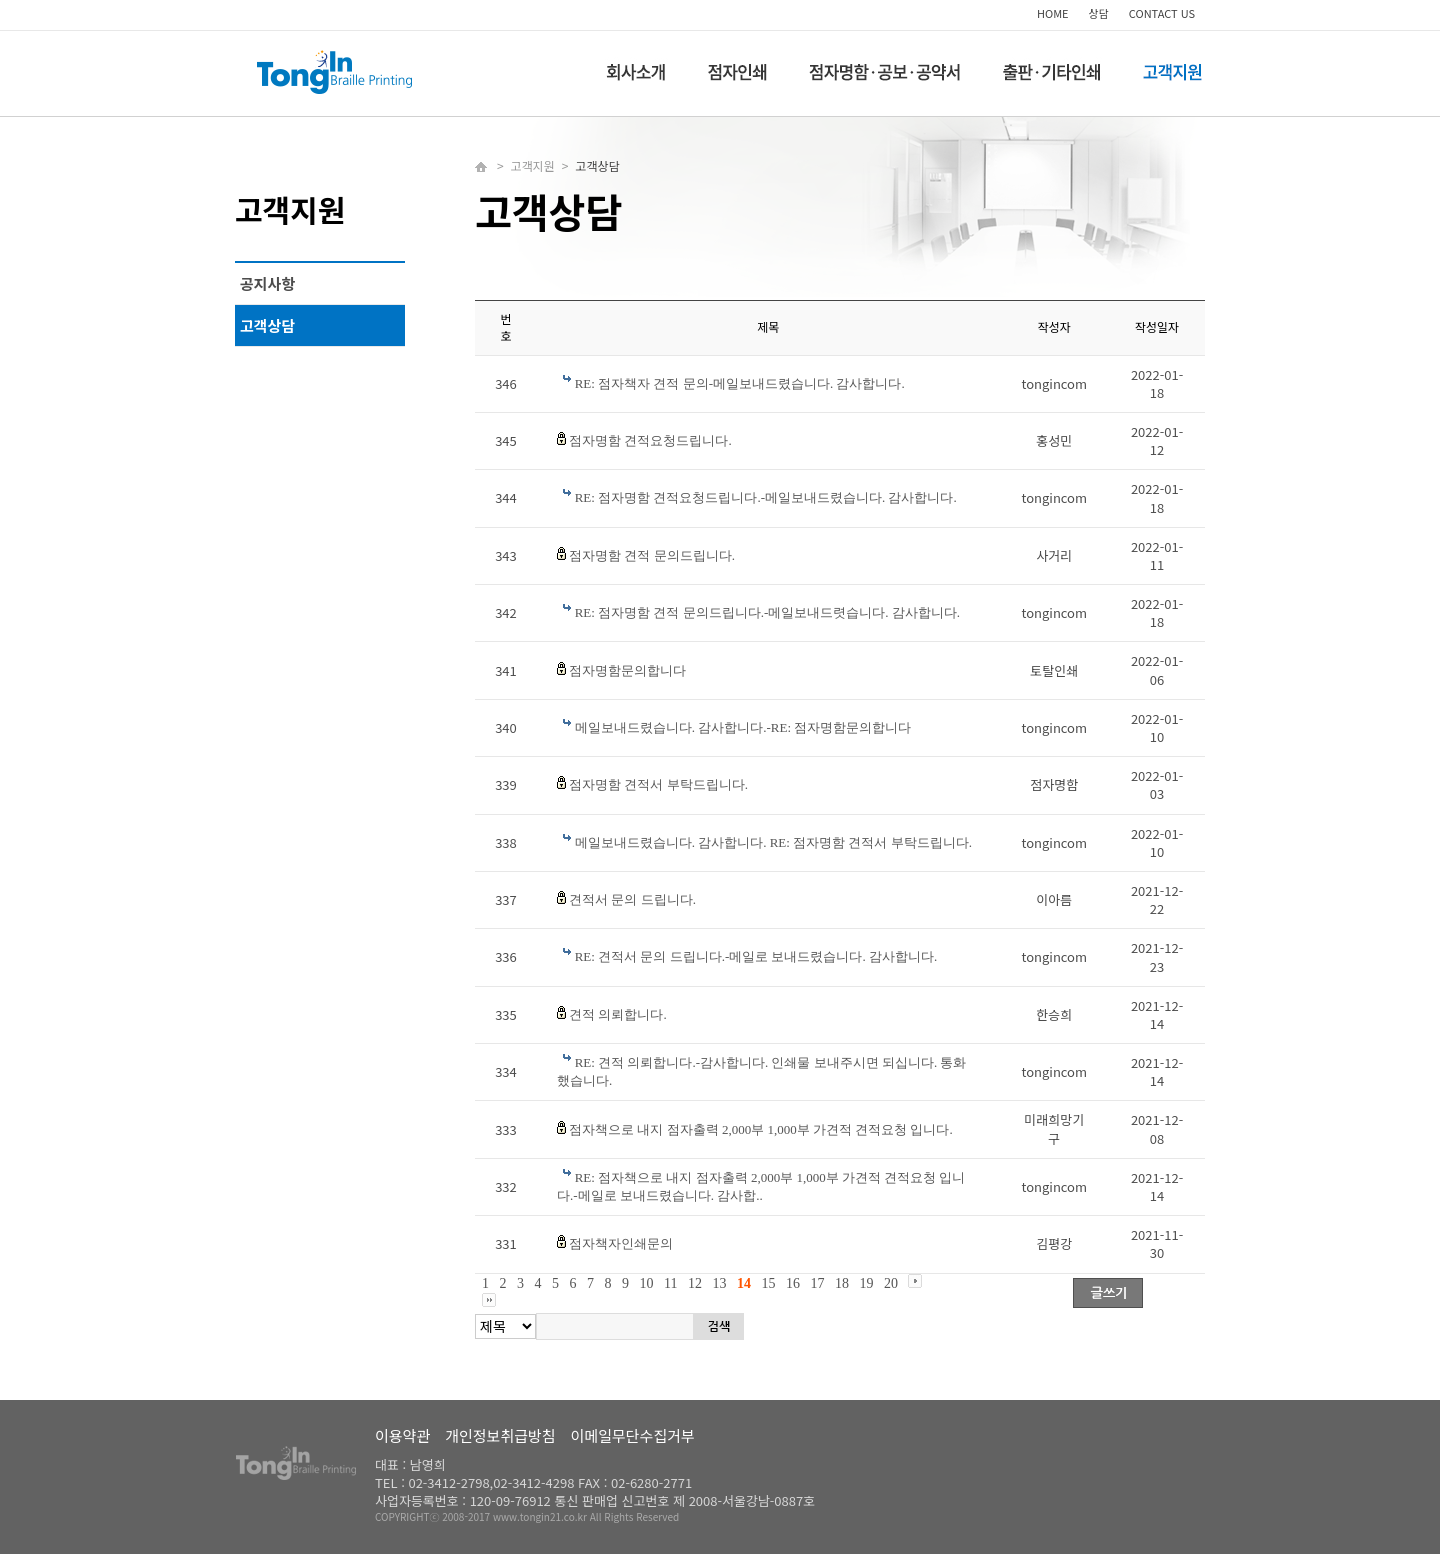 The image size is (1440, 1554). What do you see at coordinates (632, 899) in the screenshot?
I see `견적서 문의 드립니다.` at bounding box center [632, 899].